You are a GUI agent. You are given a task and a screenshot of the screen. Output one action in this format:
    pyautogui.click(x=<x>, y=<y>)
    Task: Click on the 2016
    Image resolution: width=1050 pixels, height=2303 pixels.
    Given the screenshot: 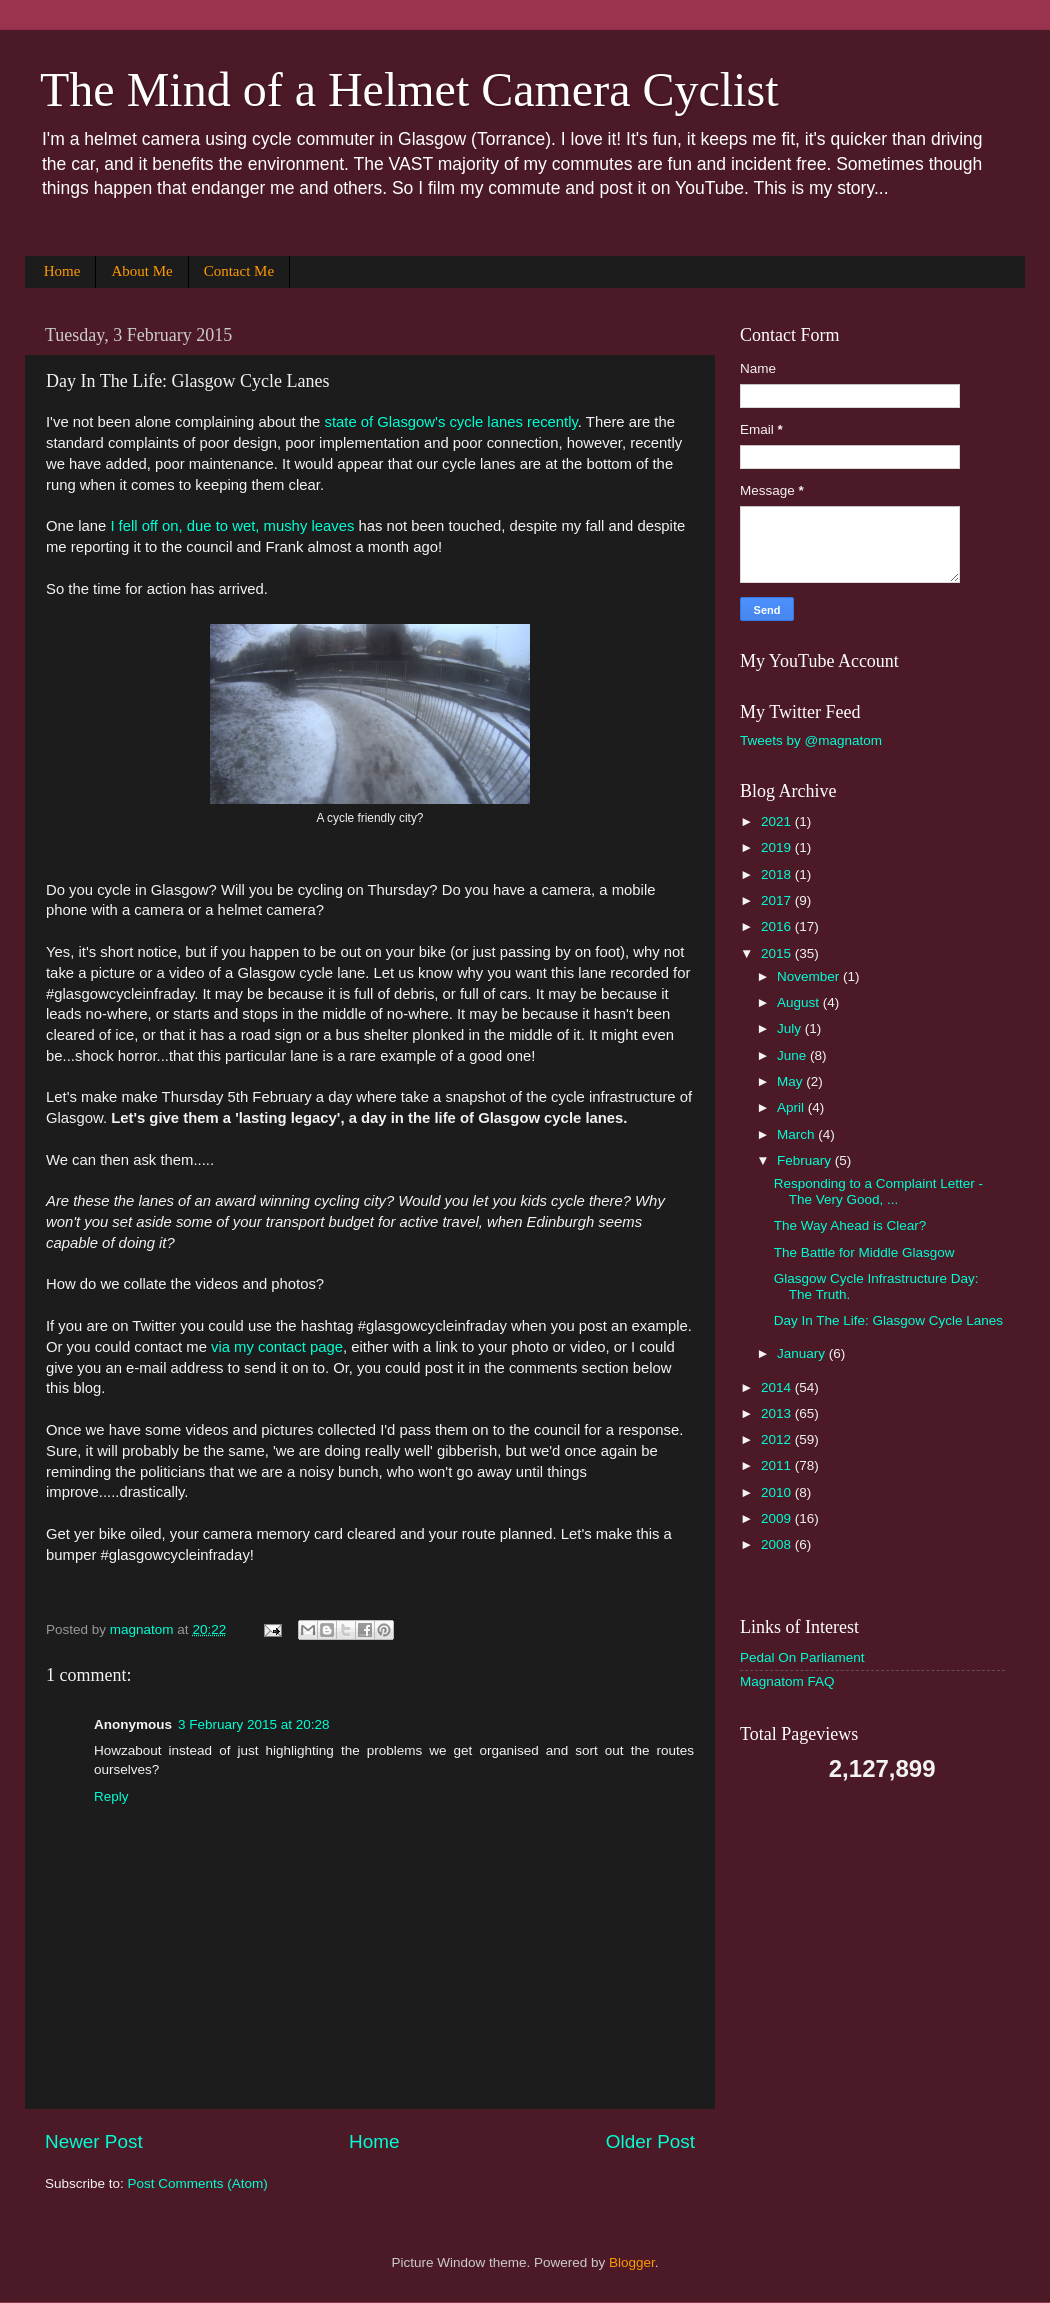 What is the action you would take?
    pyautogui.click(x=778, y=926)
    